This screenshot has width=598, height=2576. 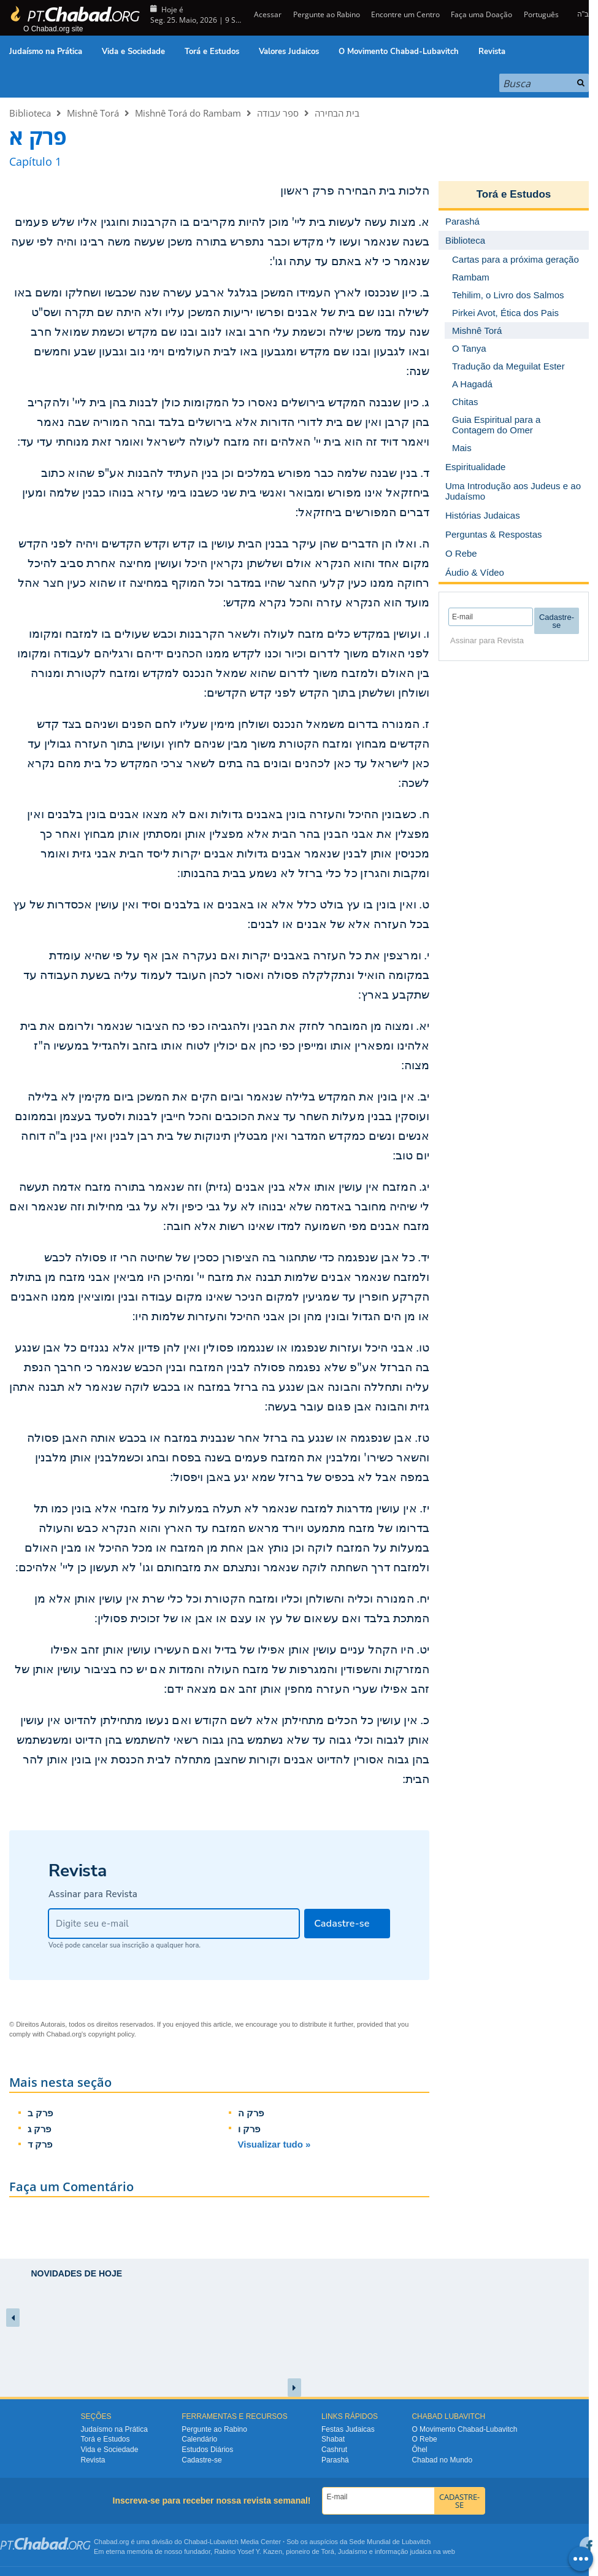 I want to click on Shabat, so click(x=333, y=2439).